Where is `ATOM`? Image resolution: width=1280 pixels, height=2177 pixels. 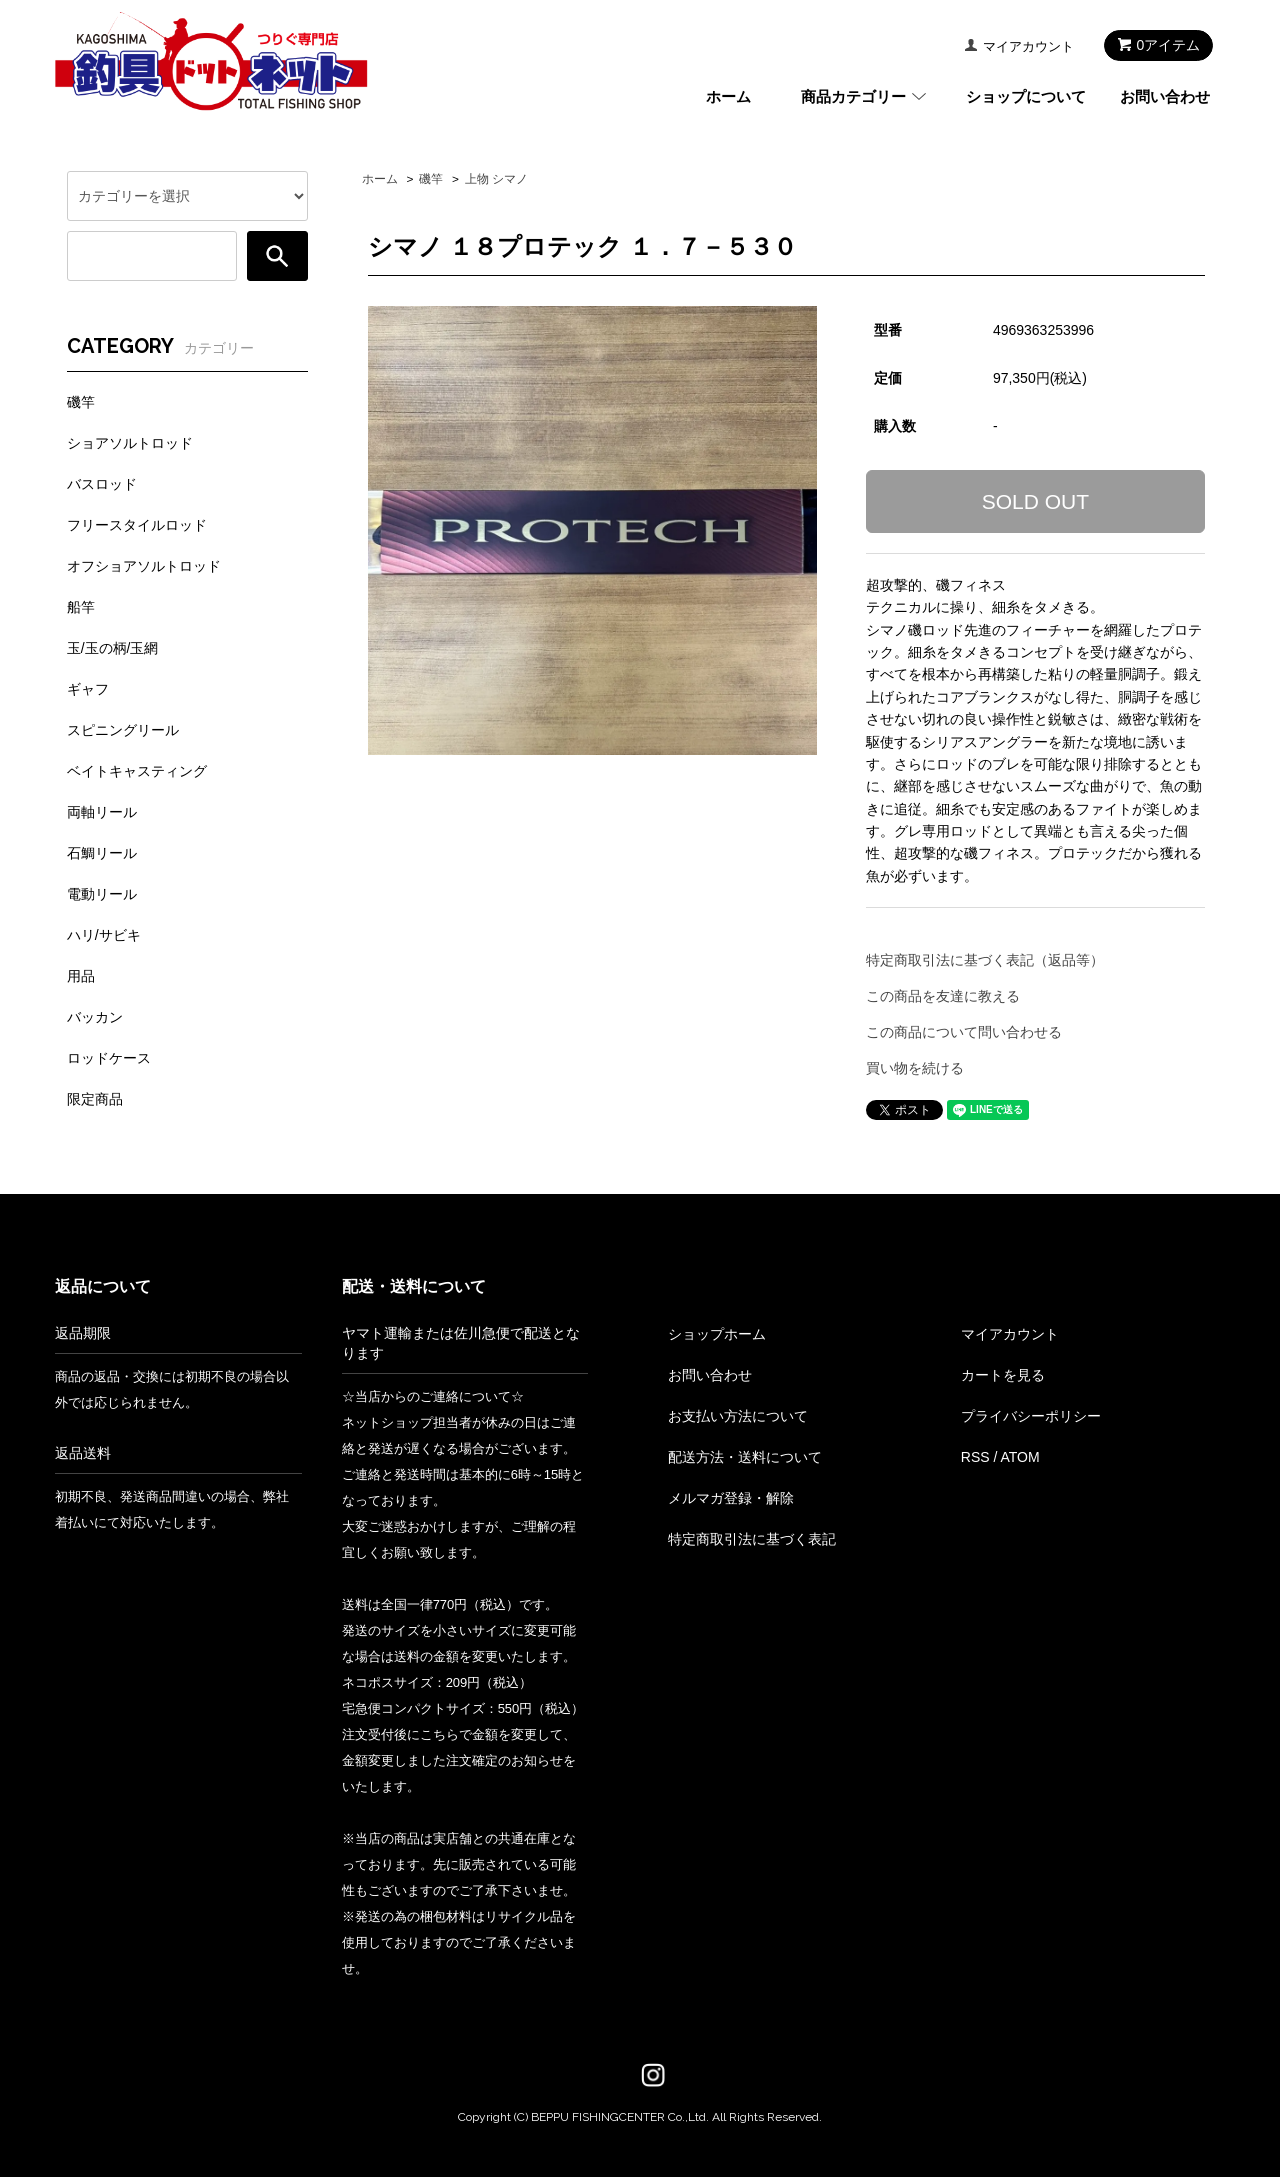 ATOM is located at coordinates (1019, 1457).